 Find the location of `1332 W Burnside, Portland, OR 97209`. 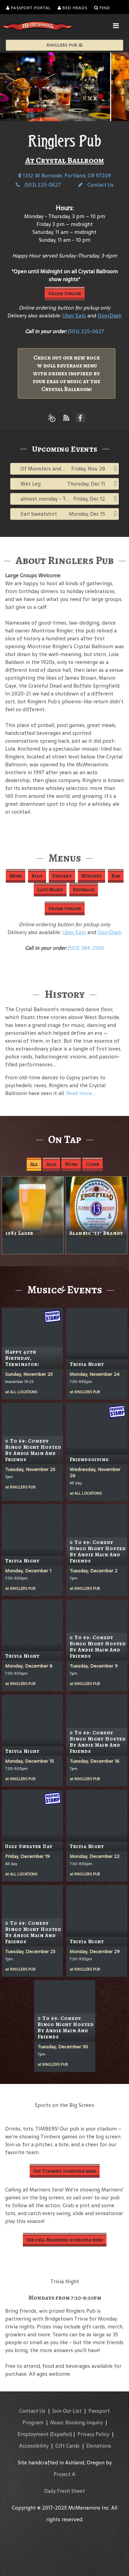

1332 W Burnside, Portland, OR 97209 is located at coordinates (64, 175).